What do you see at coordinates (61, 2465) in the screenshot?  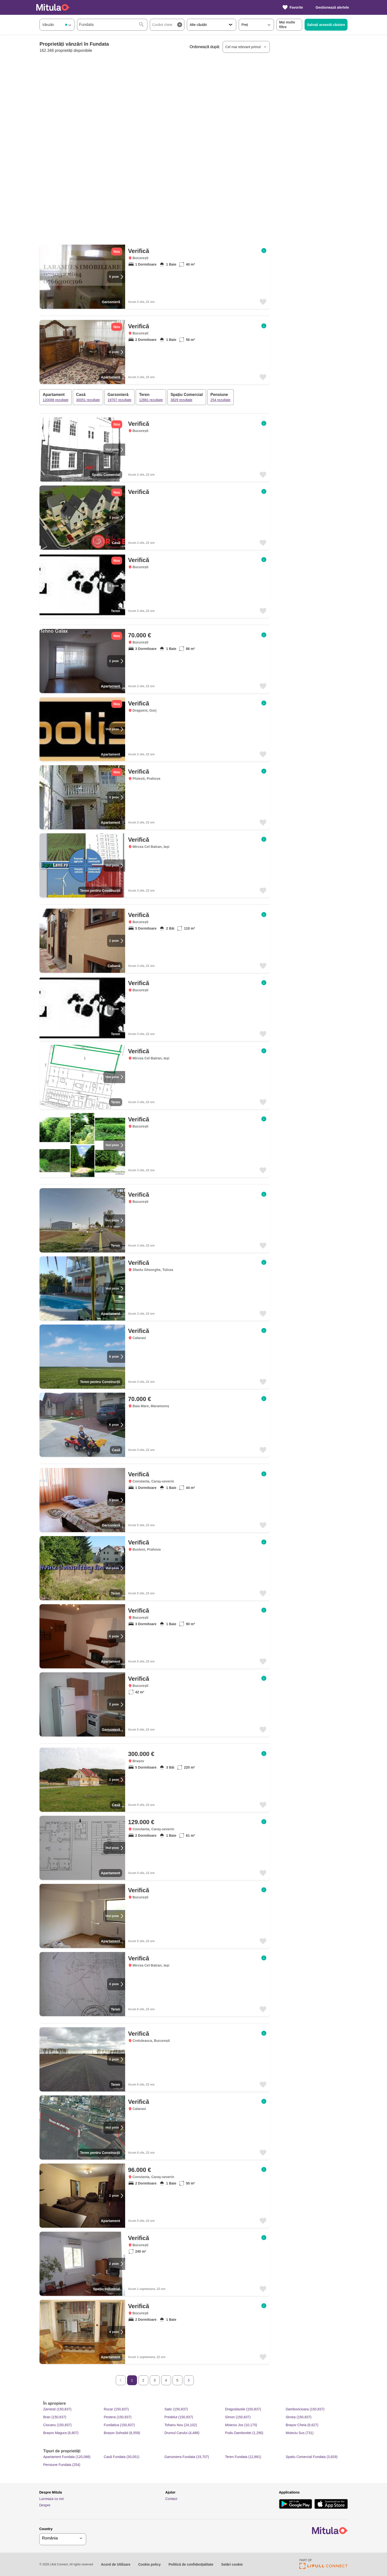 I see `Pensiune Fundata (254)` at bounding box center [61, 2465].